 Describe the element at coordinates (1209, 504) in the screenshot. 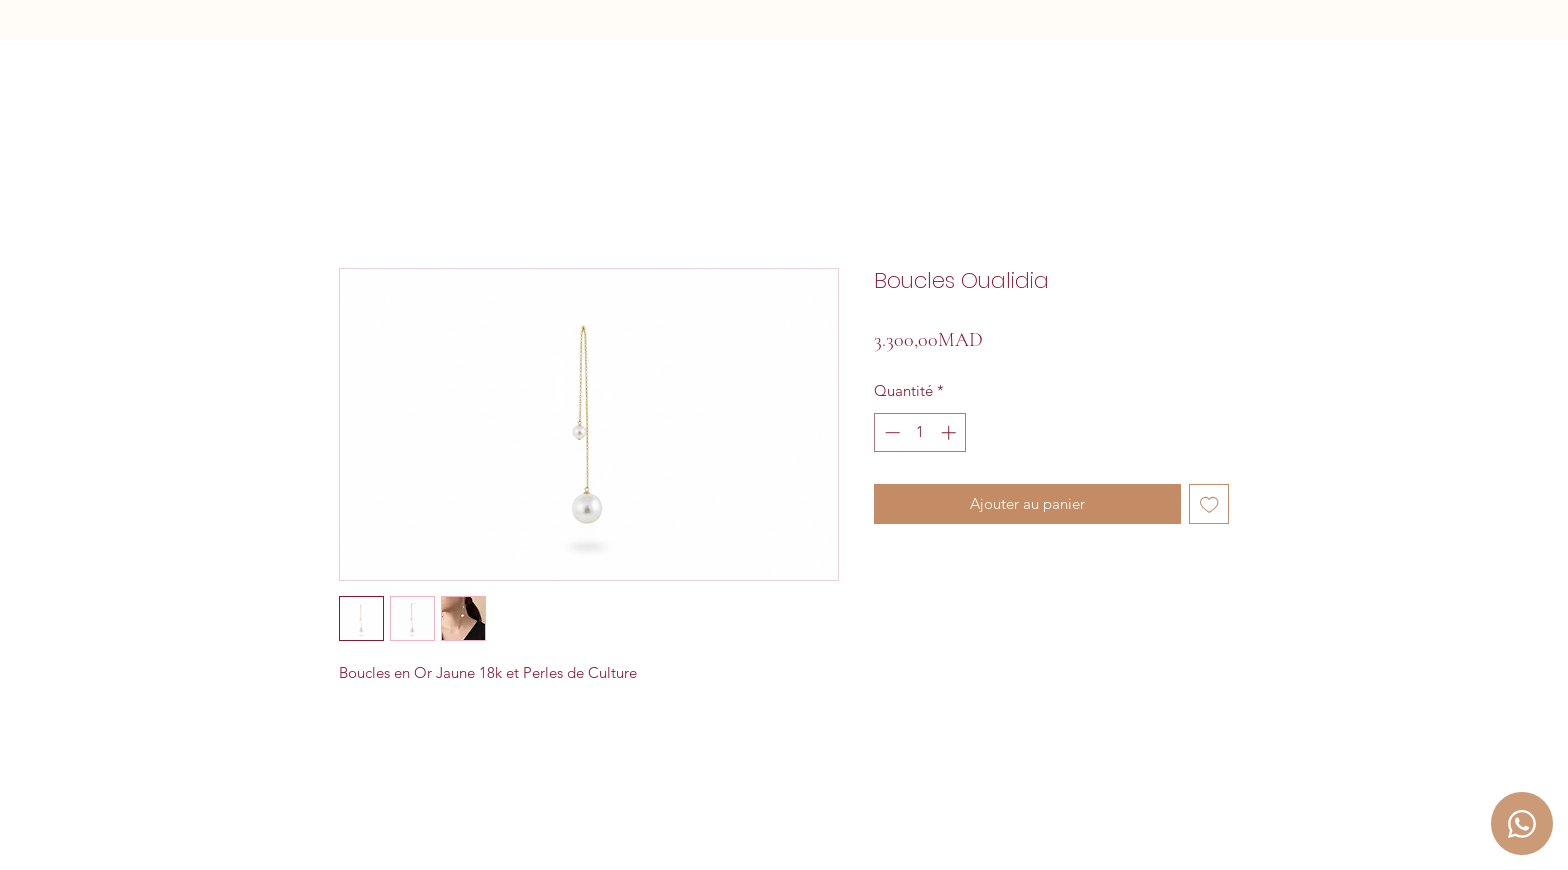

I see `[Ajouter à la liste d'envies]` at that location.